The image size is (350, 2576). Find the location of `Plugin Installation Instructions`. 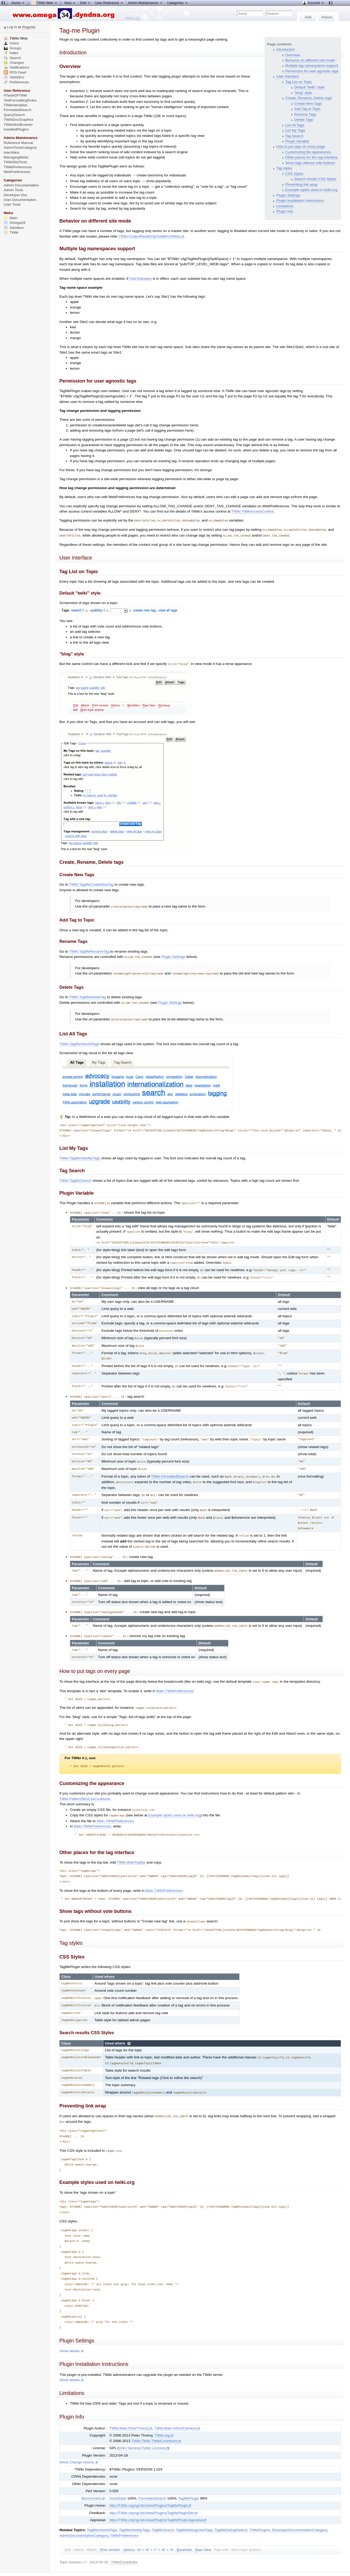

Plugin Installation Instructions is located at coordinates (300, 200).